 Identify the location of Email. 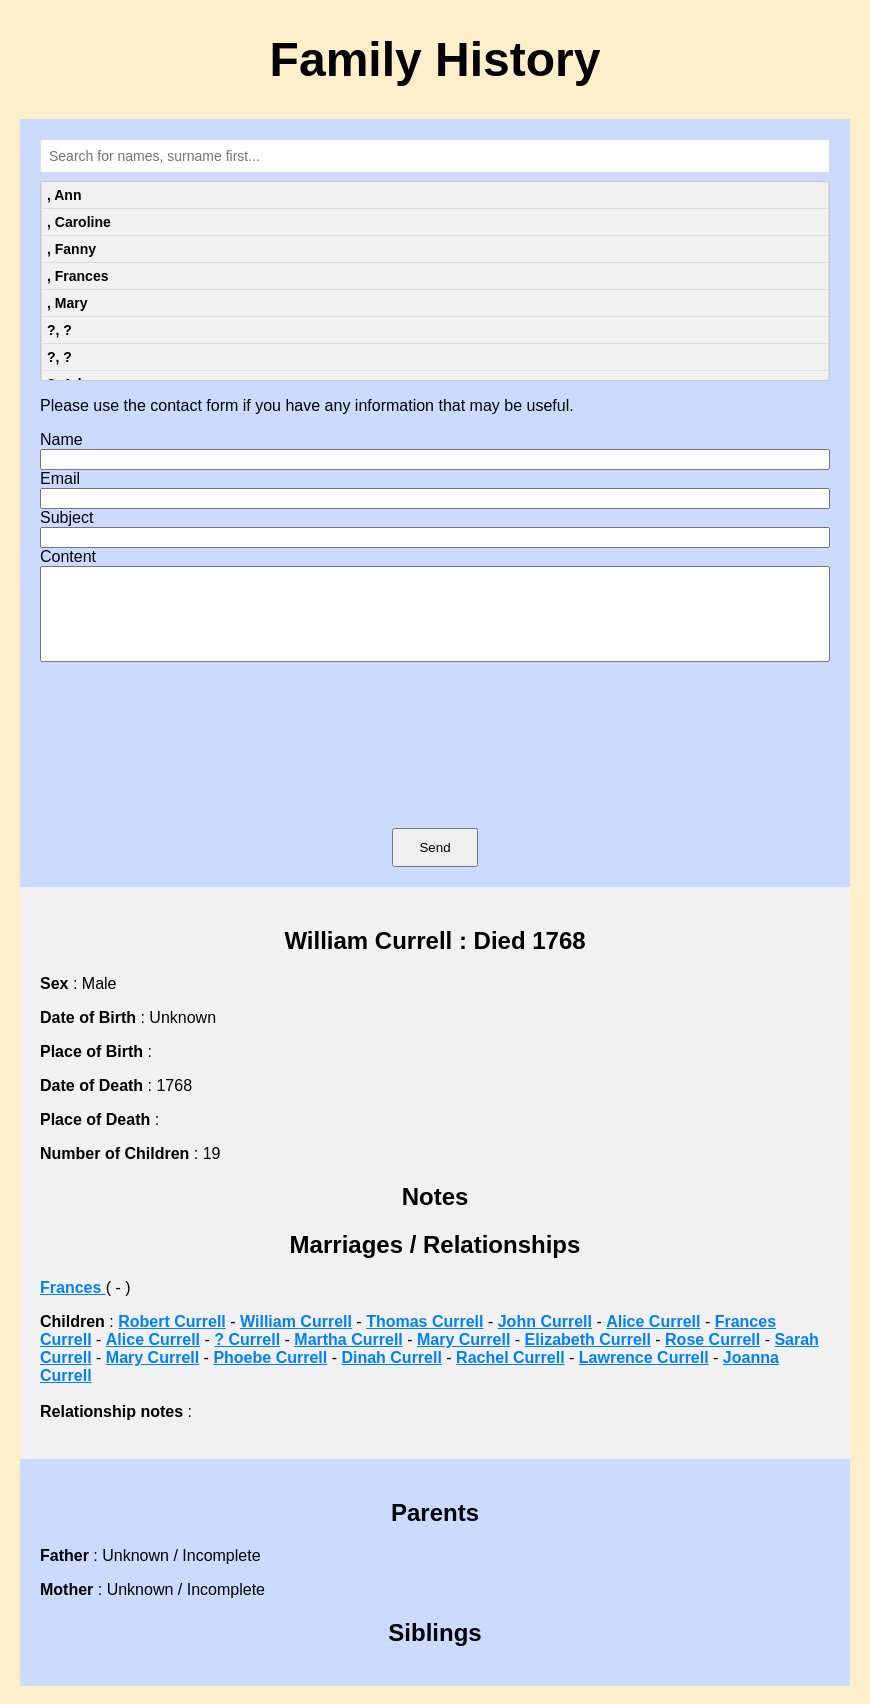
(60, 478).